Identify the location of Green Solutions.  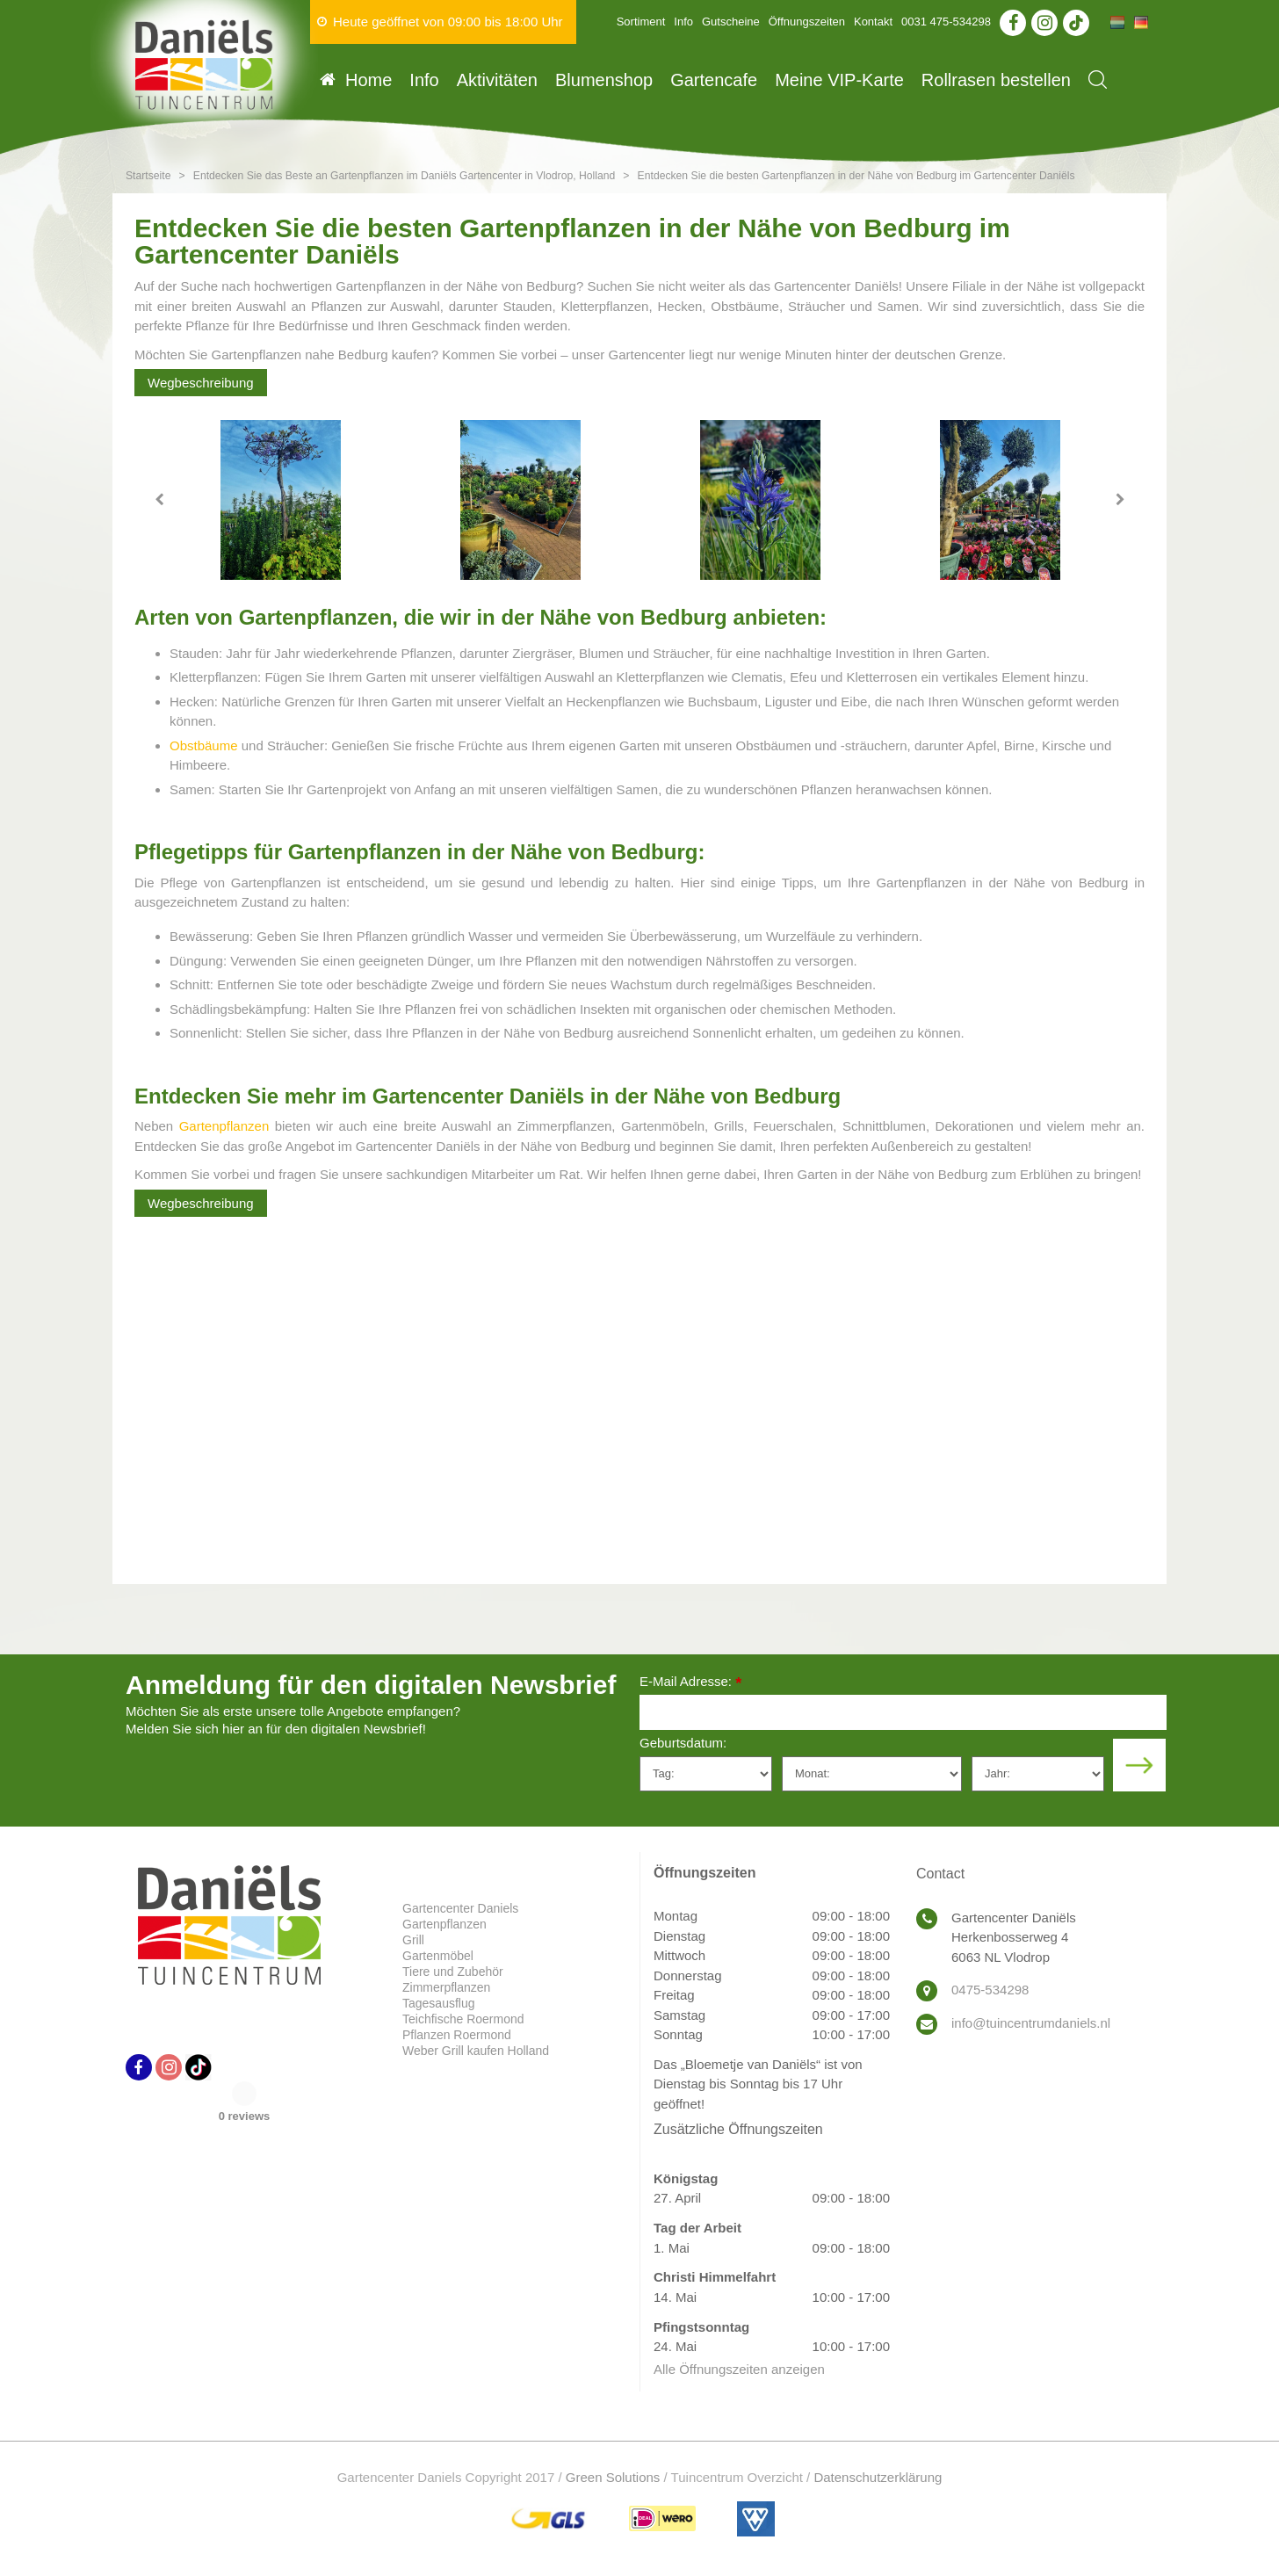
(613, 2477).